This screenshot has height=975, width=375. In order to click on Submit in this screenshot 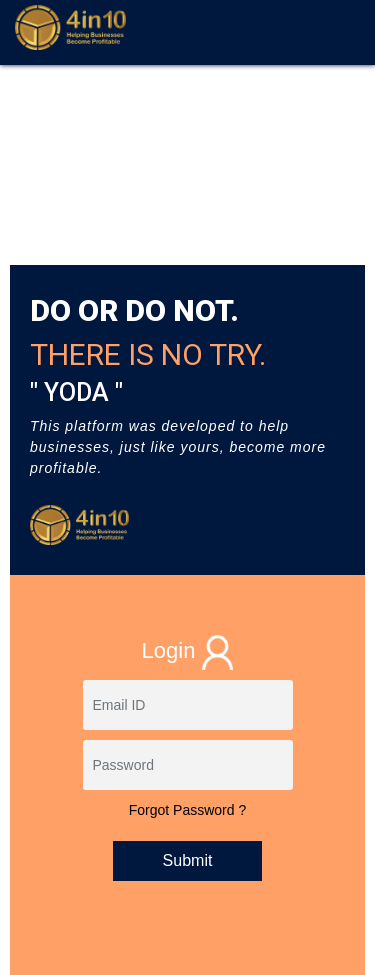, I will do `click(188, 860)`.